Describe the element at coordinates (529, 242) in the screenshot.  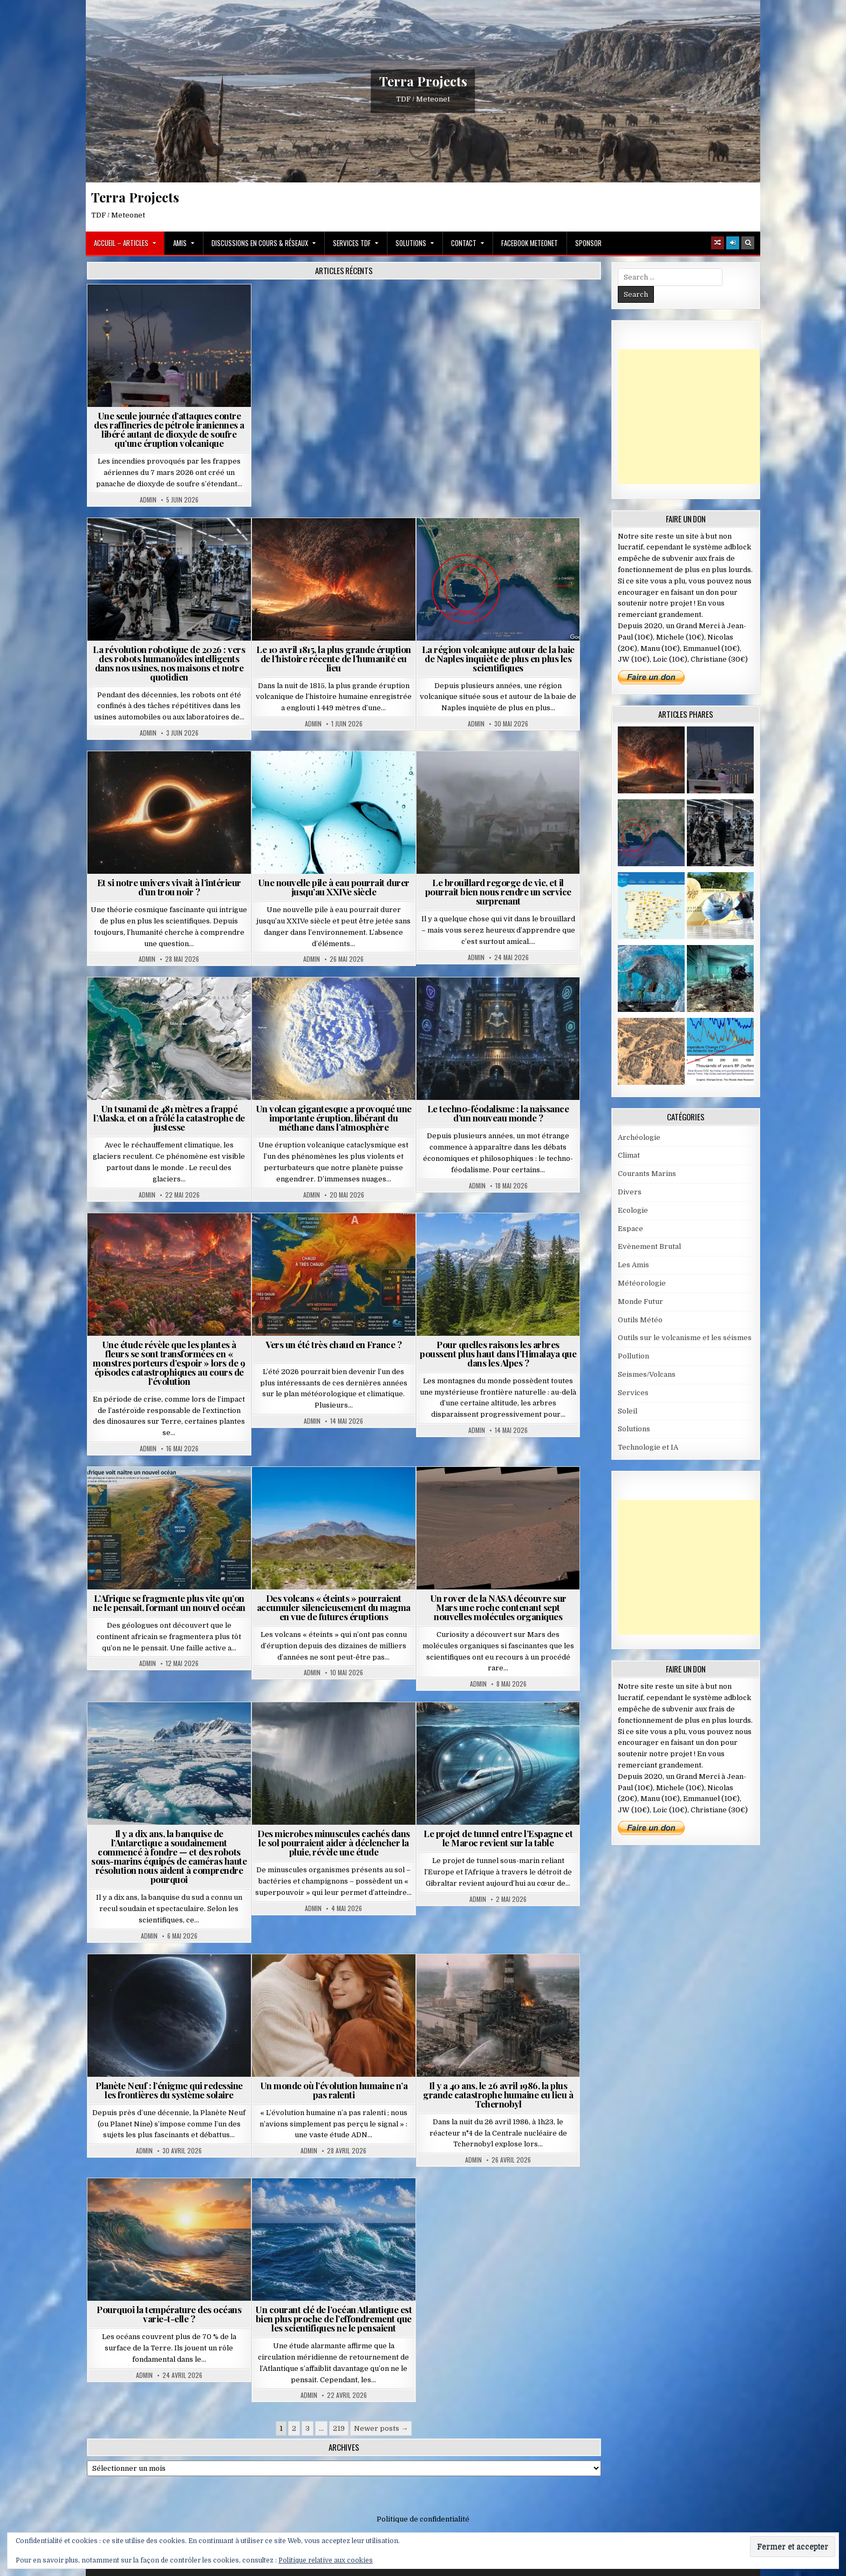
I see `Facebook MeteoNet` at that location.